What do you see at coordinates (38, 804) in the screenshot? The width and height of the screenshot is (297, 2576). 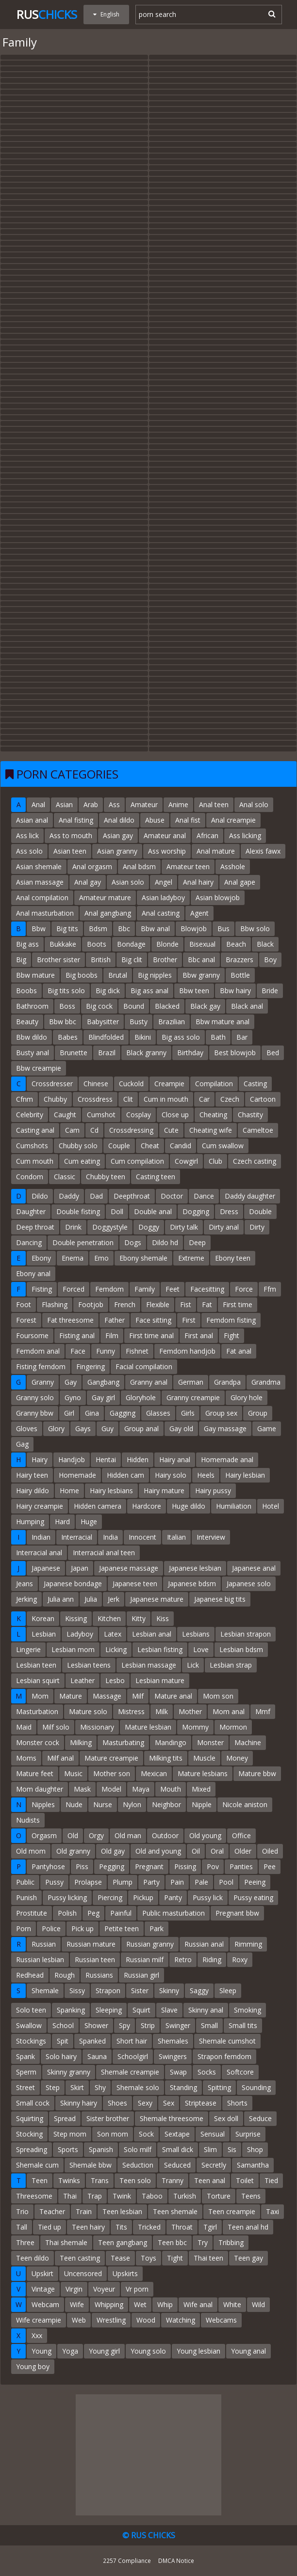 I see `Anal` at bounding box center [38, 804].